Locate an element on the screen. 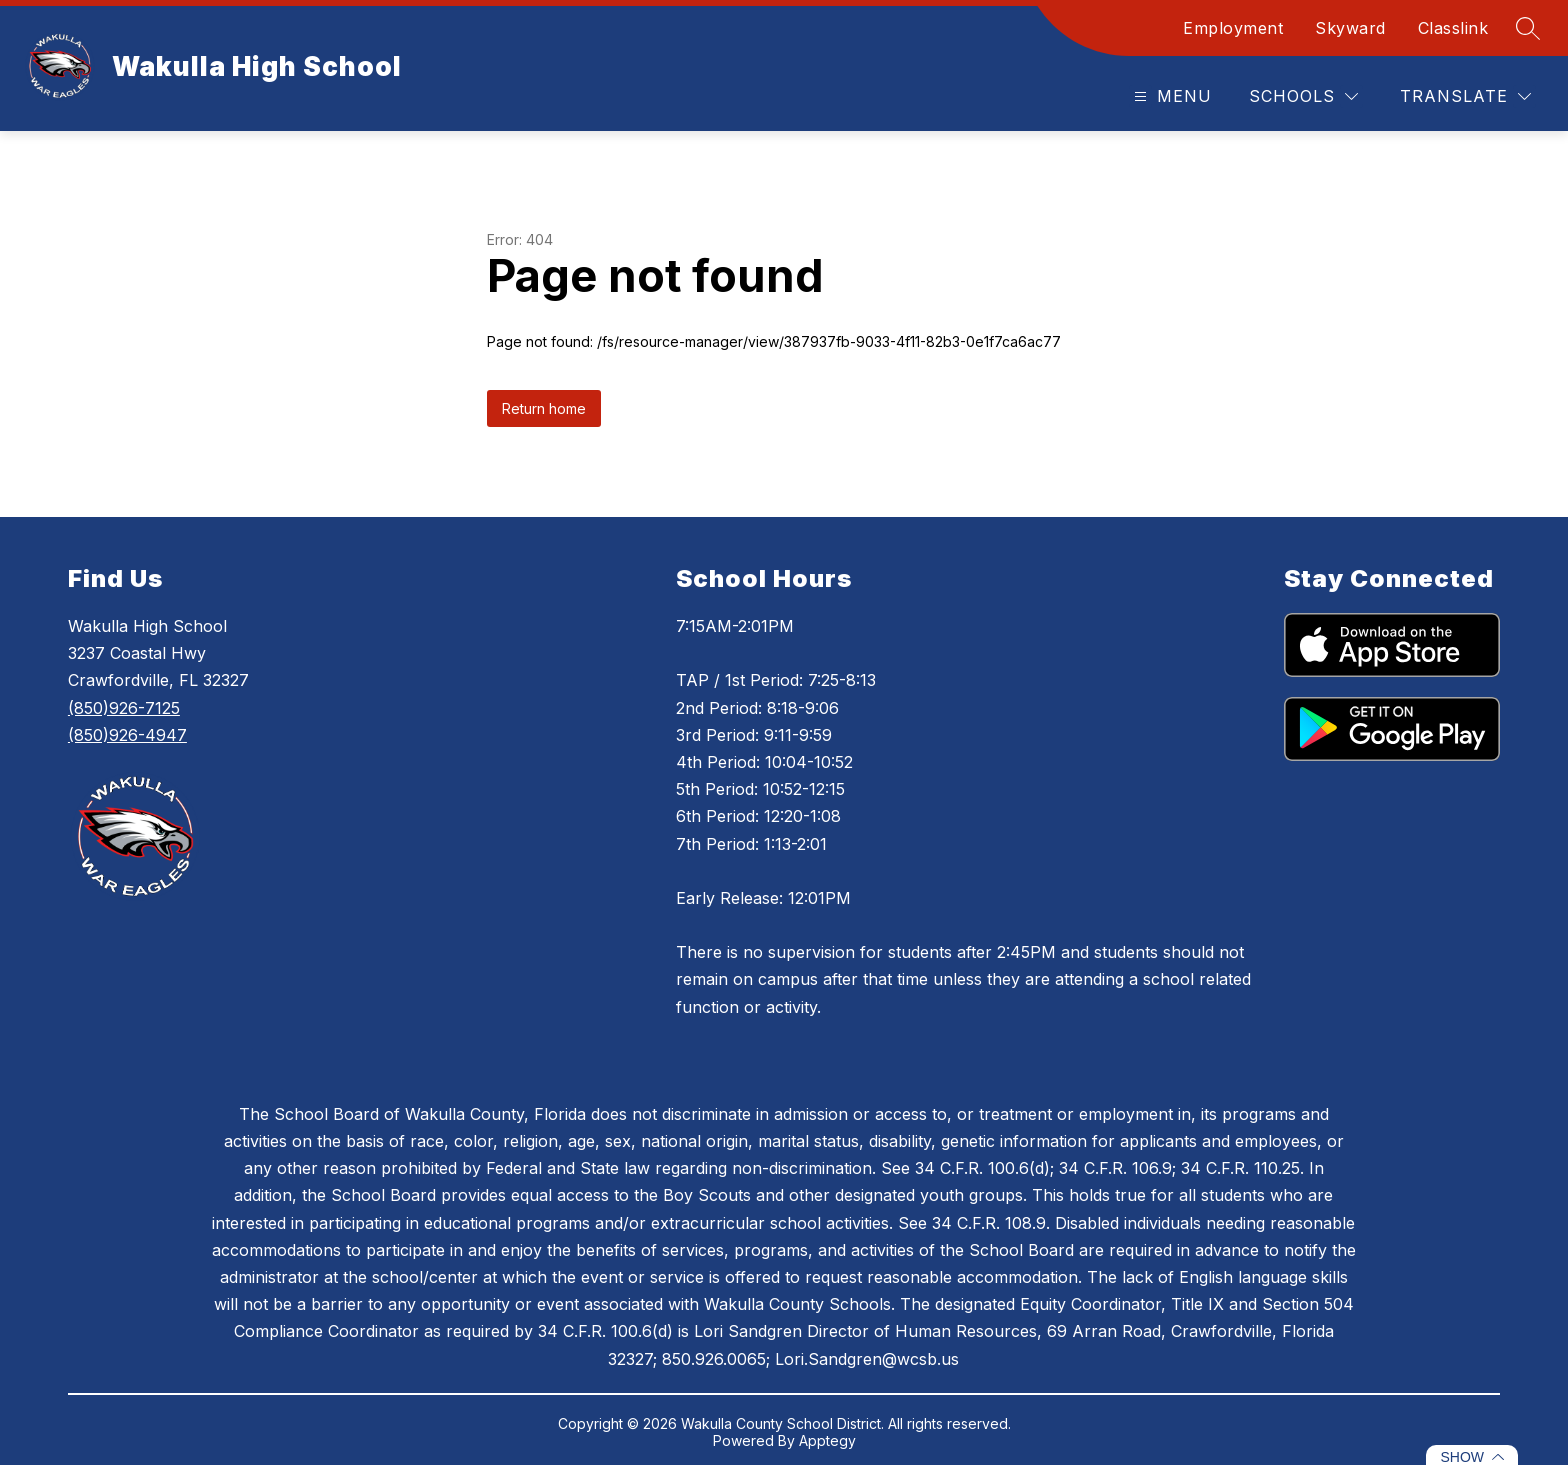 Image resolution: width=1568 pixels, height=1469 pixels. [Open menu] is located at coordinates (1170, 96).